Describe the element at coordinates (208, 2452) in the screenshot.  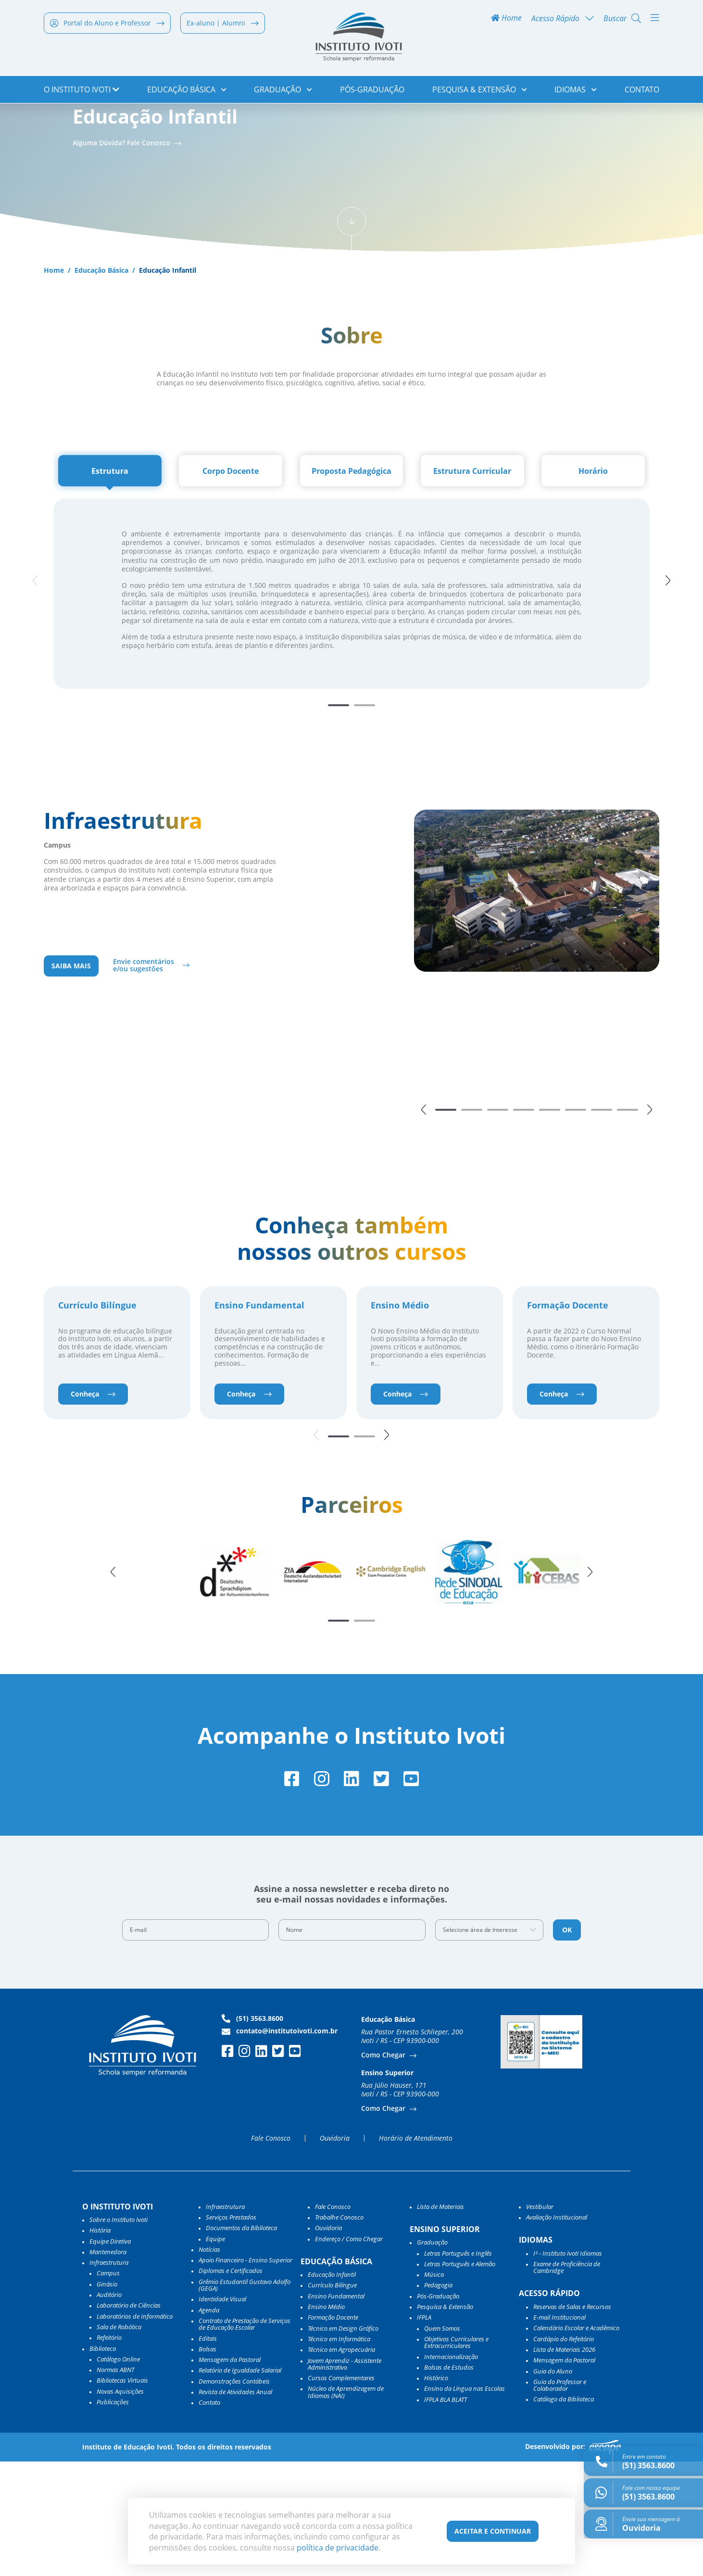
I see `Editais` at that location.